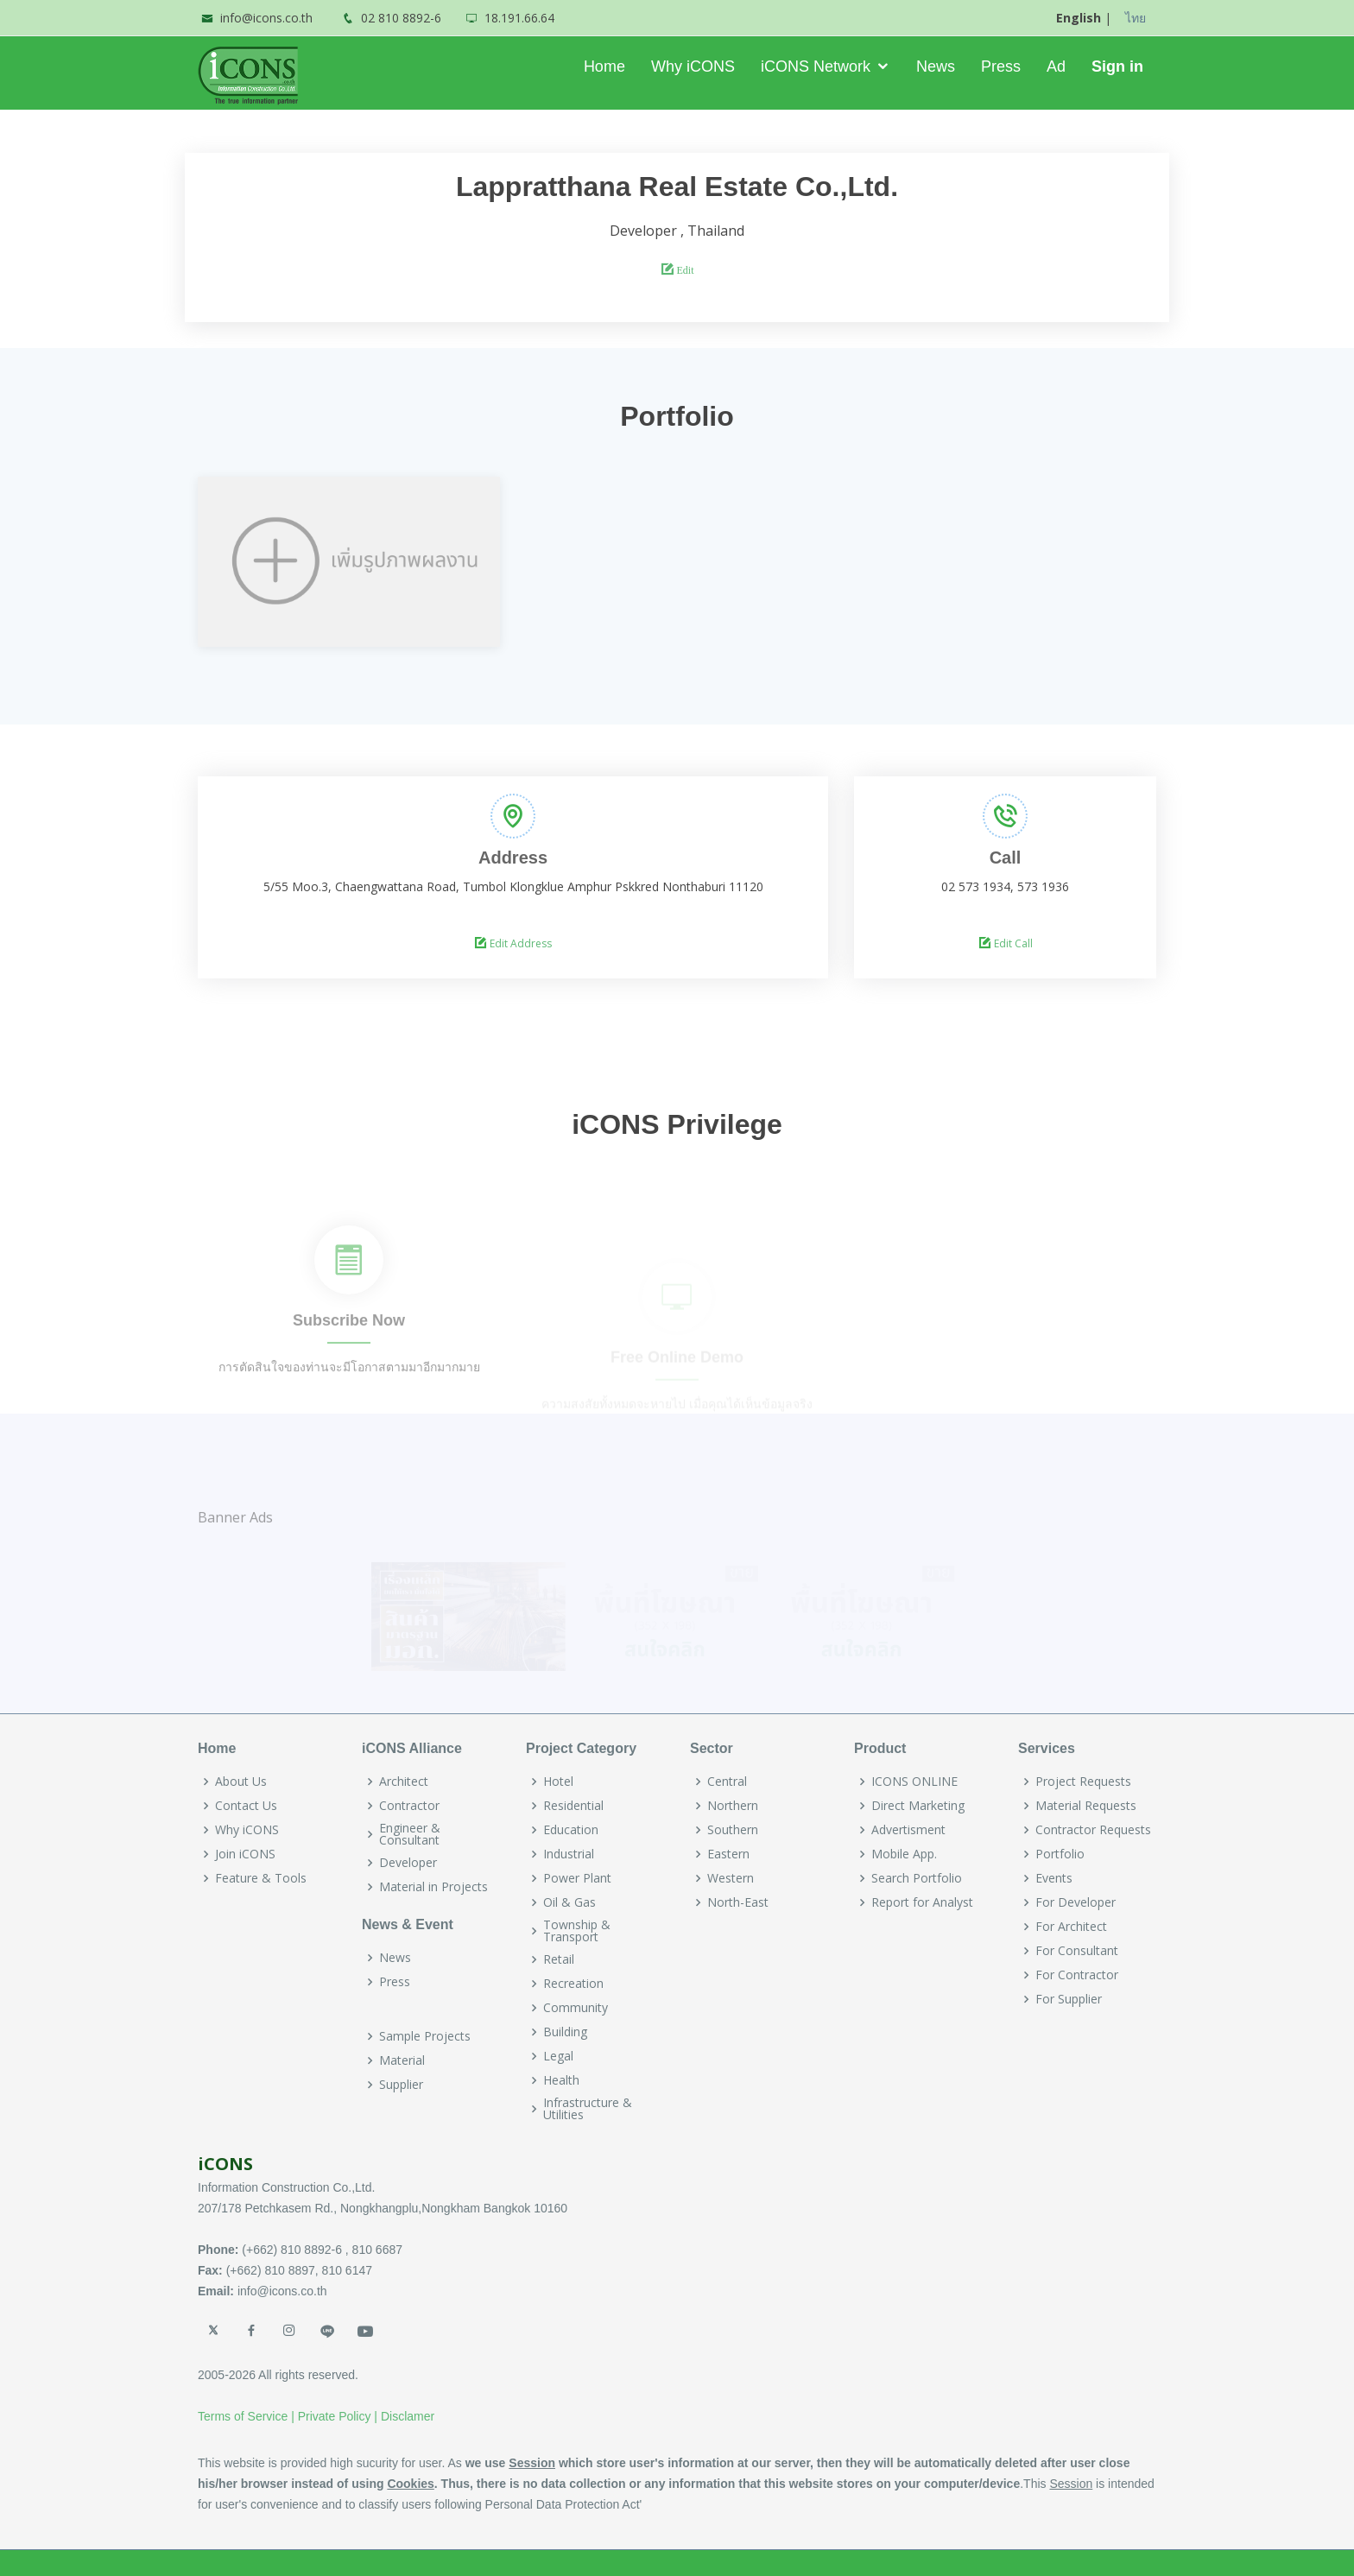  Describe the element at coordinates (577, 1878) in the screenshot. I see `Power Plant` at that location.